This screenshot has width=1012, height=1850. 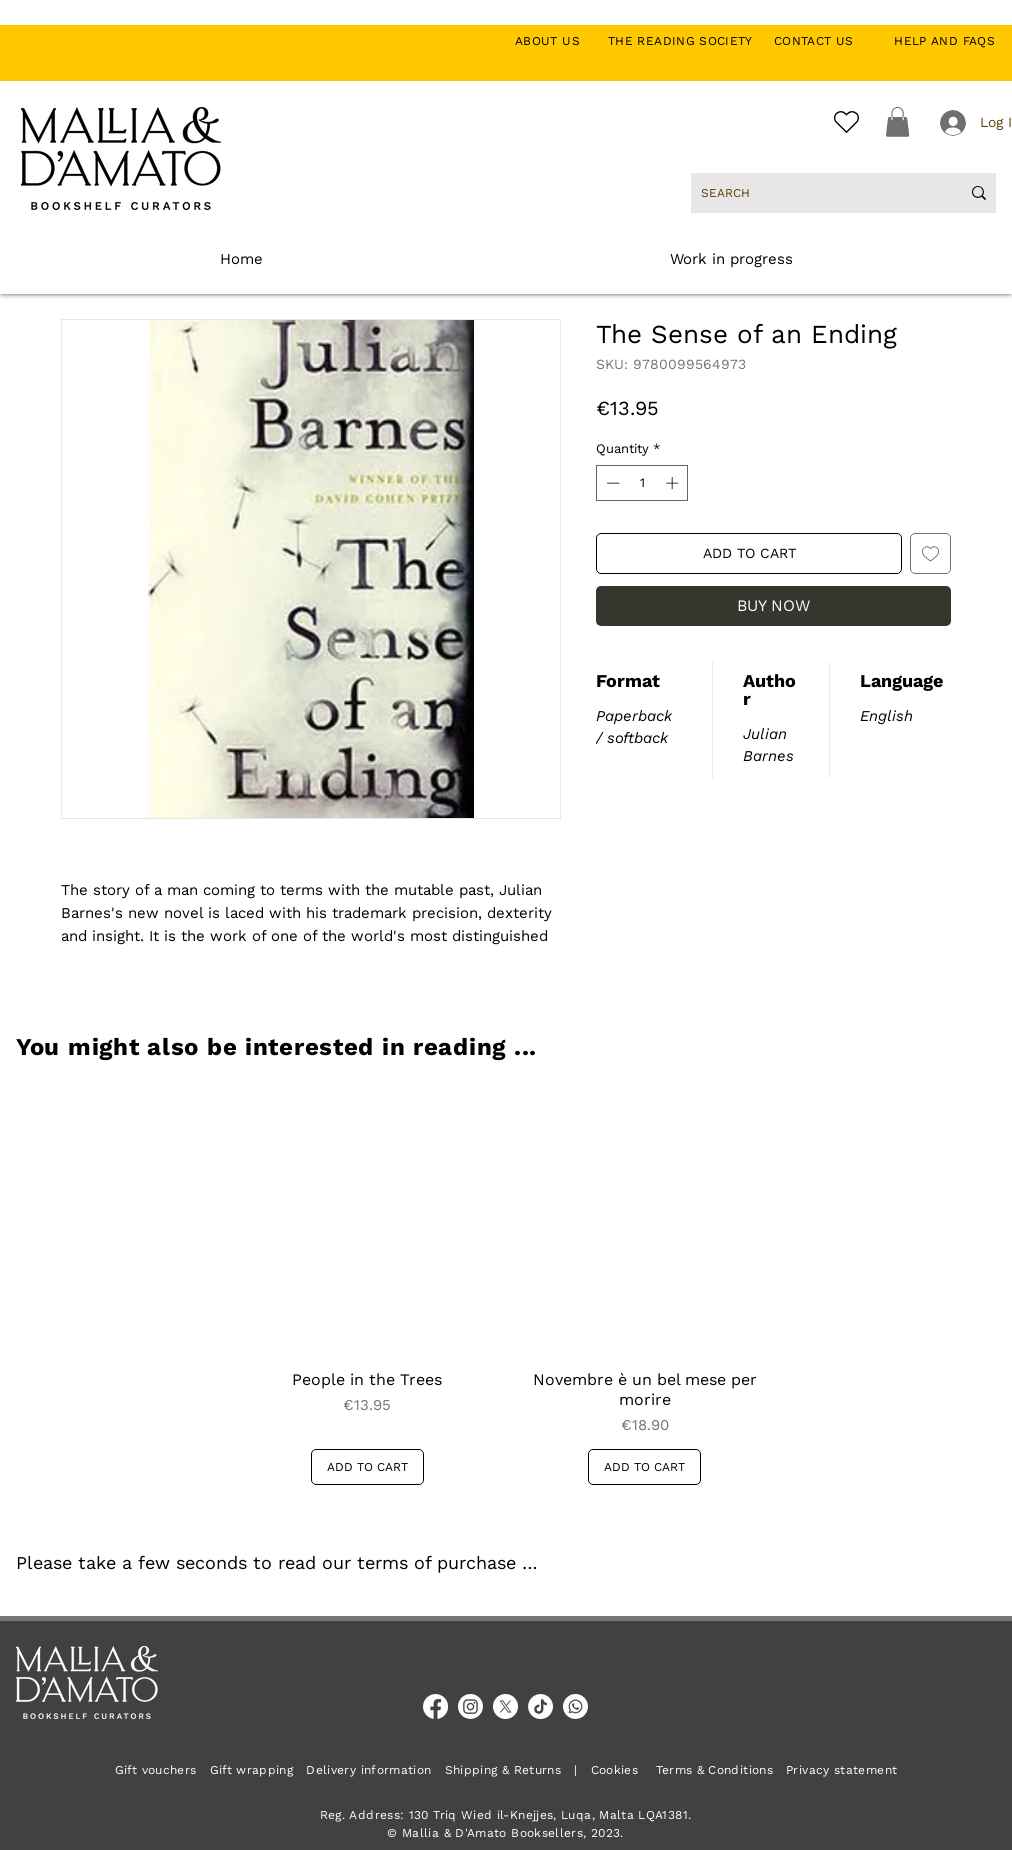 I want to click on [Instagram], so click(x=470, y=1706).